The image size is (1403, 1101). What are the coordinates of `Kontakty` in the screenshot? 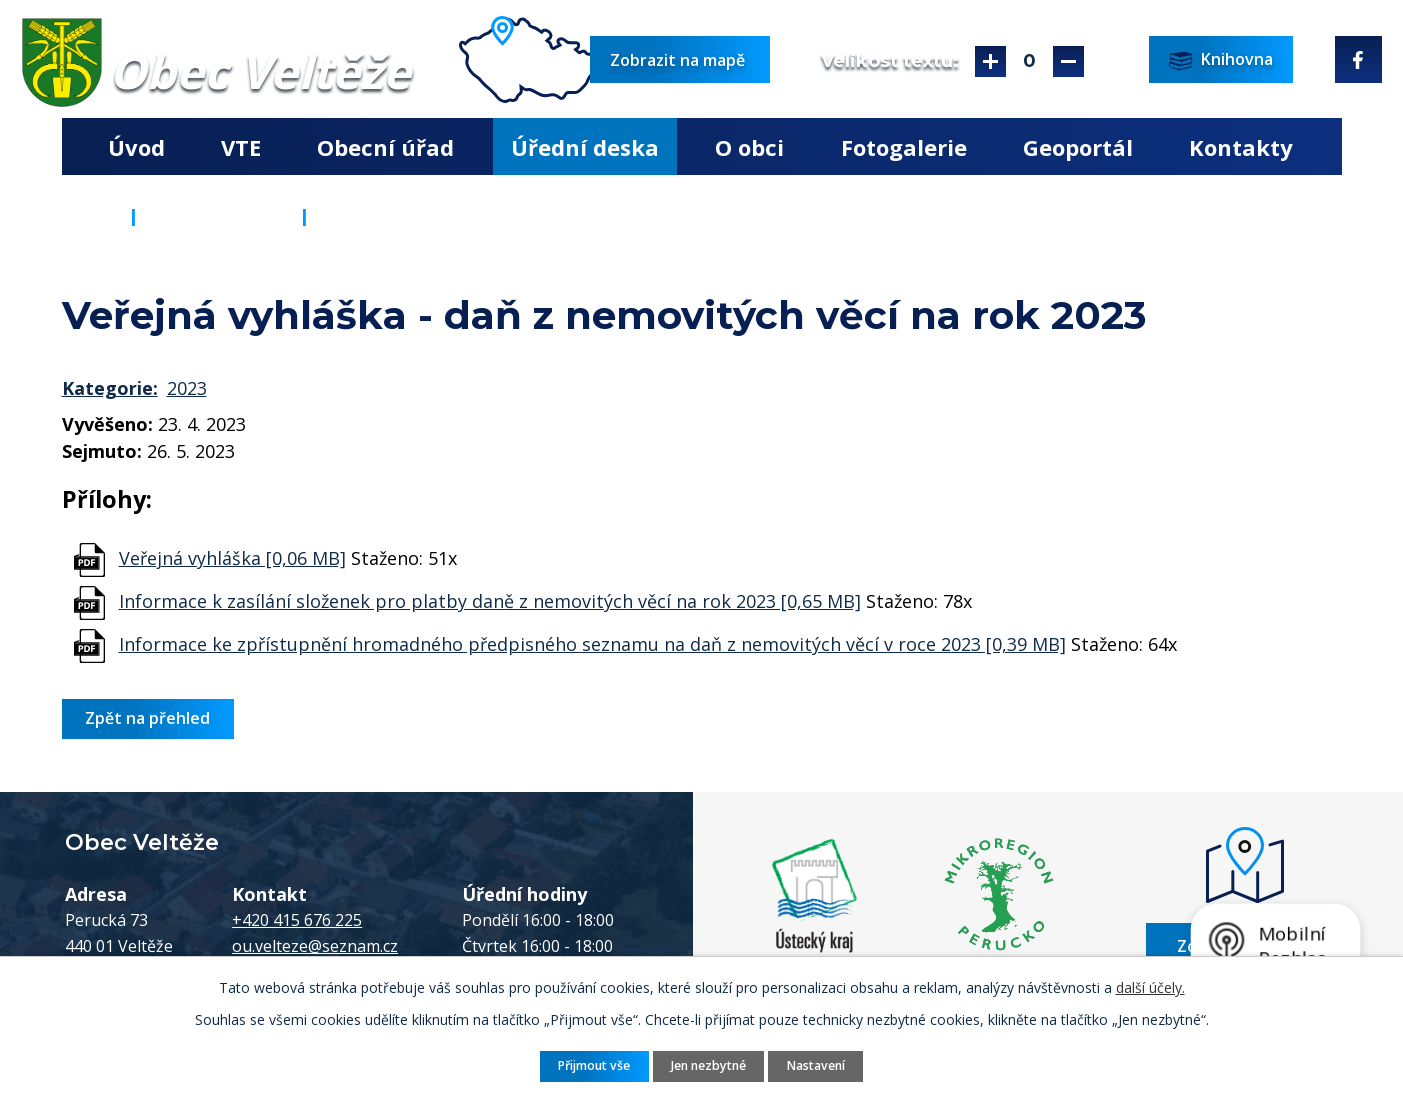 It's located at (1241, 147).